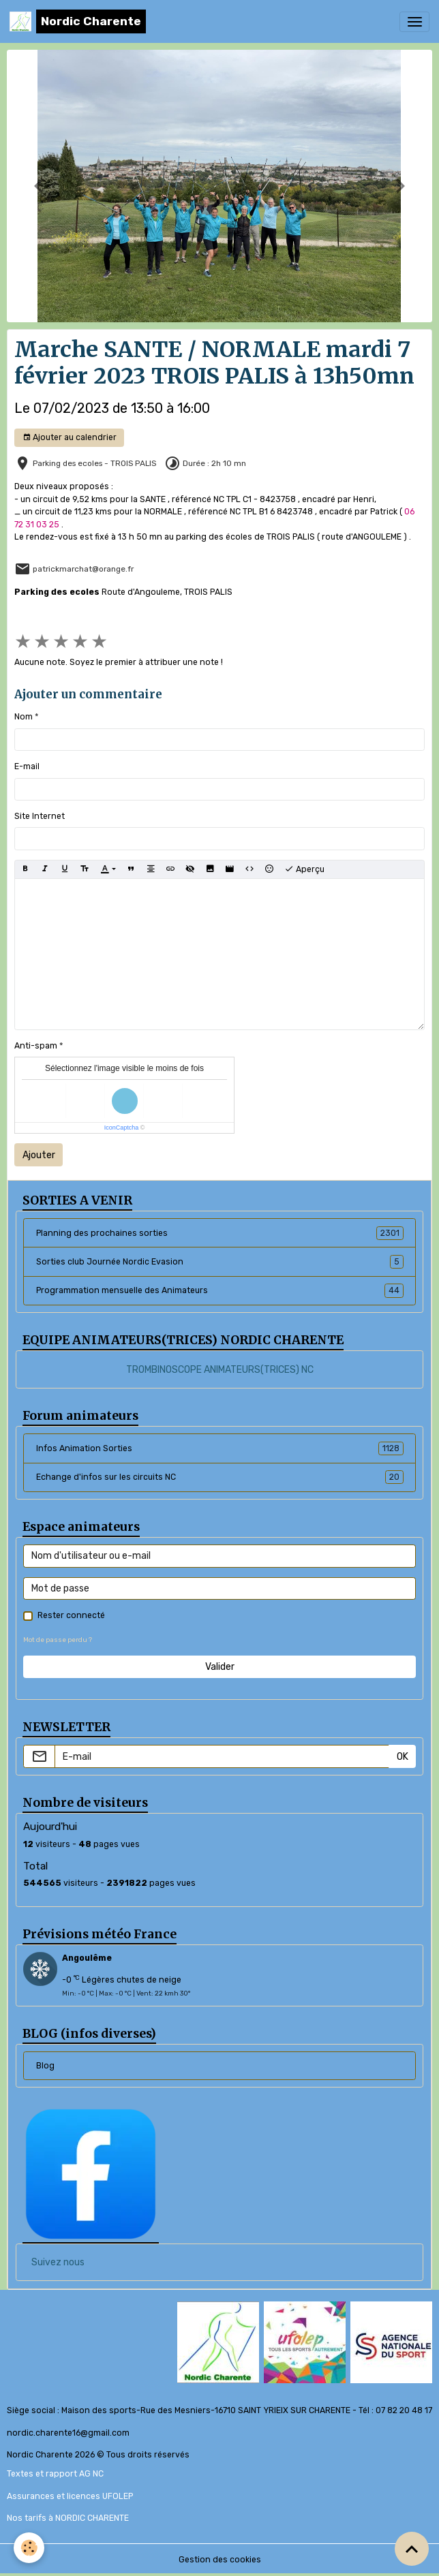 This screenshot has width=439, height=2576. What do you see at coordinates (23, 716) in the screenshot?
I see `Nom` at bounding box center [23, 716].